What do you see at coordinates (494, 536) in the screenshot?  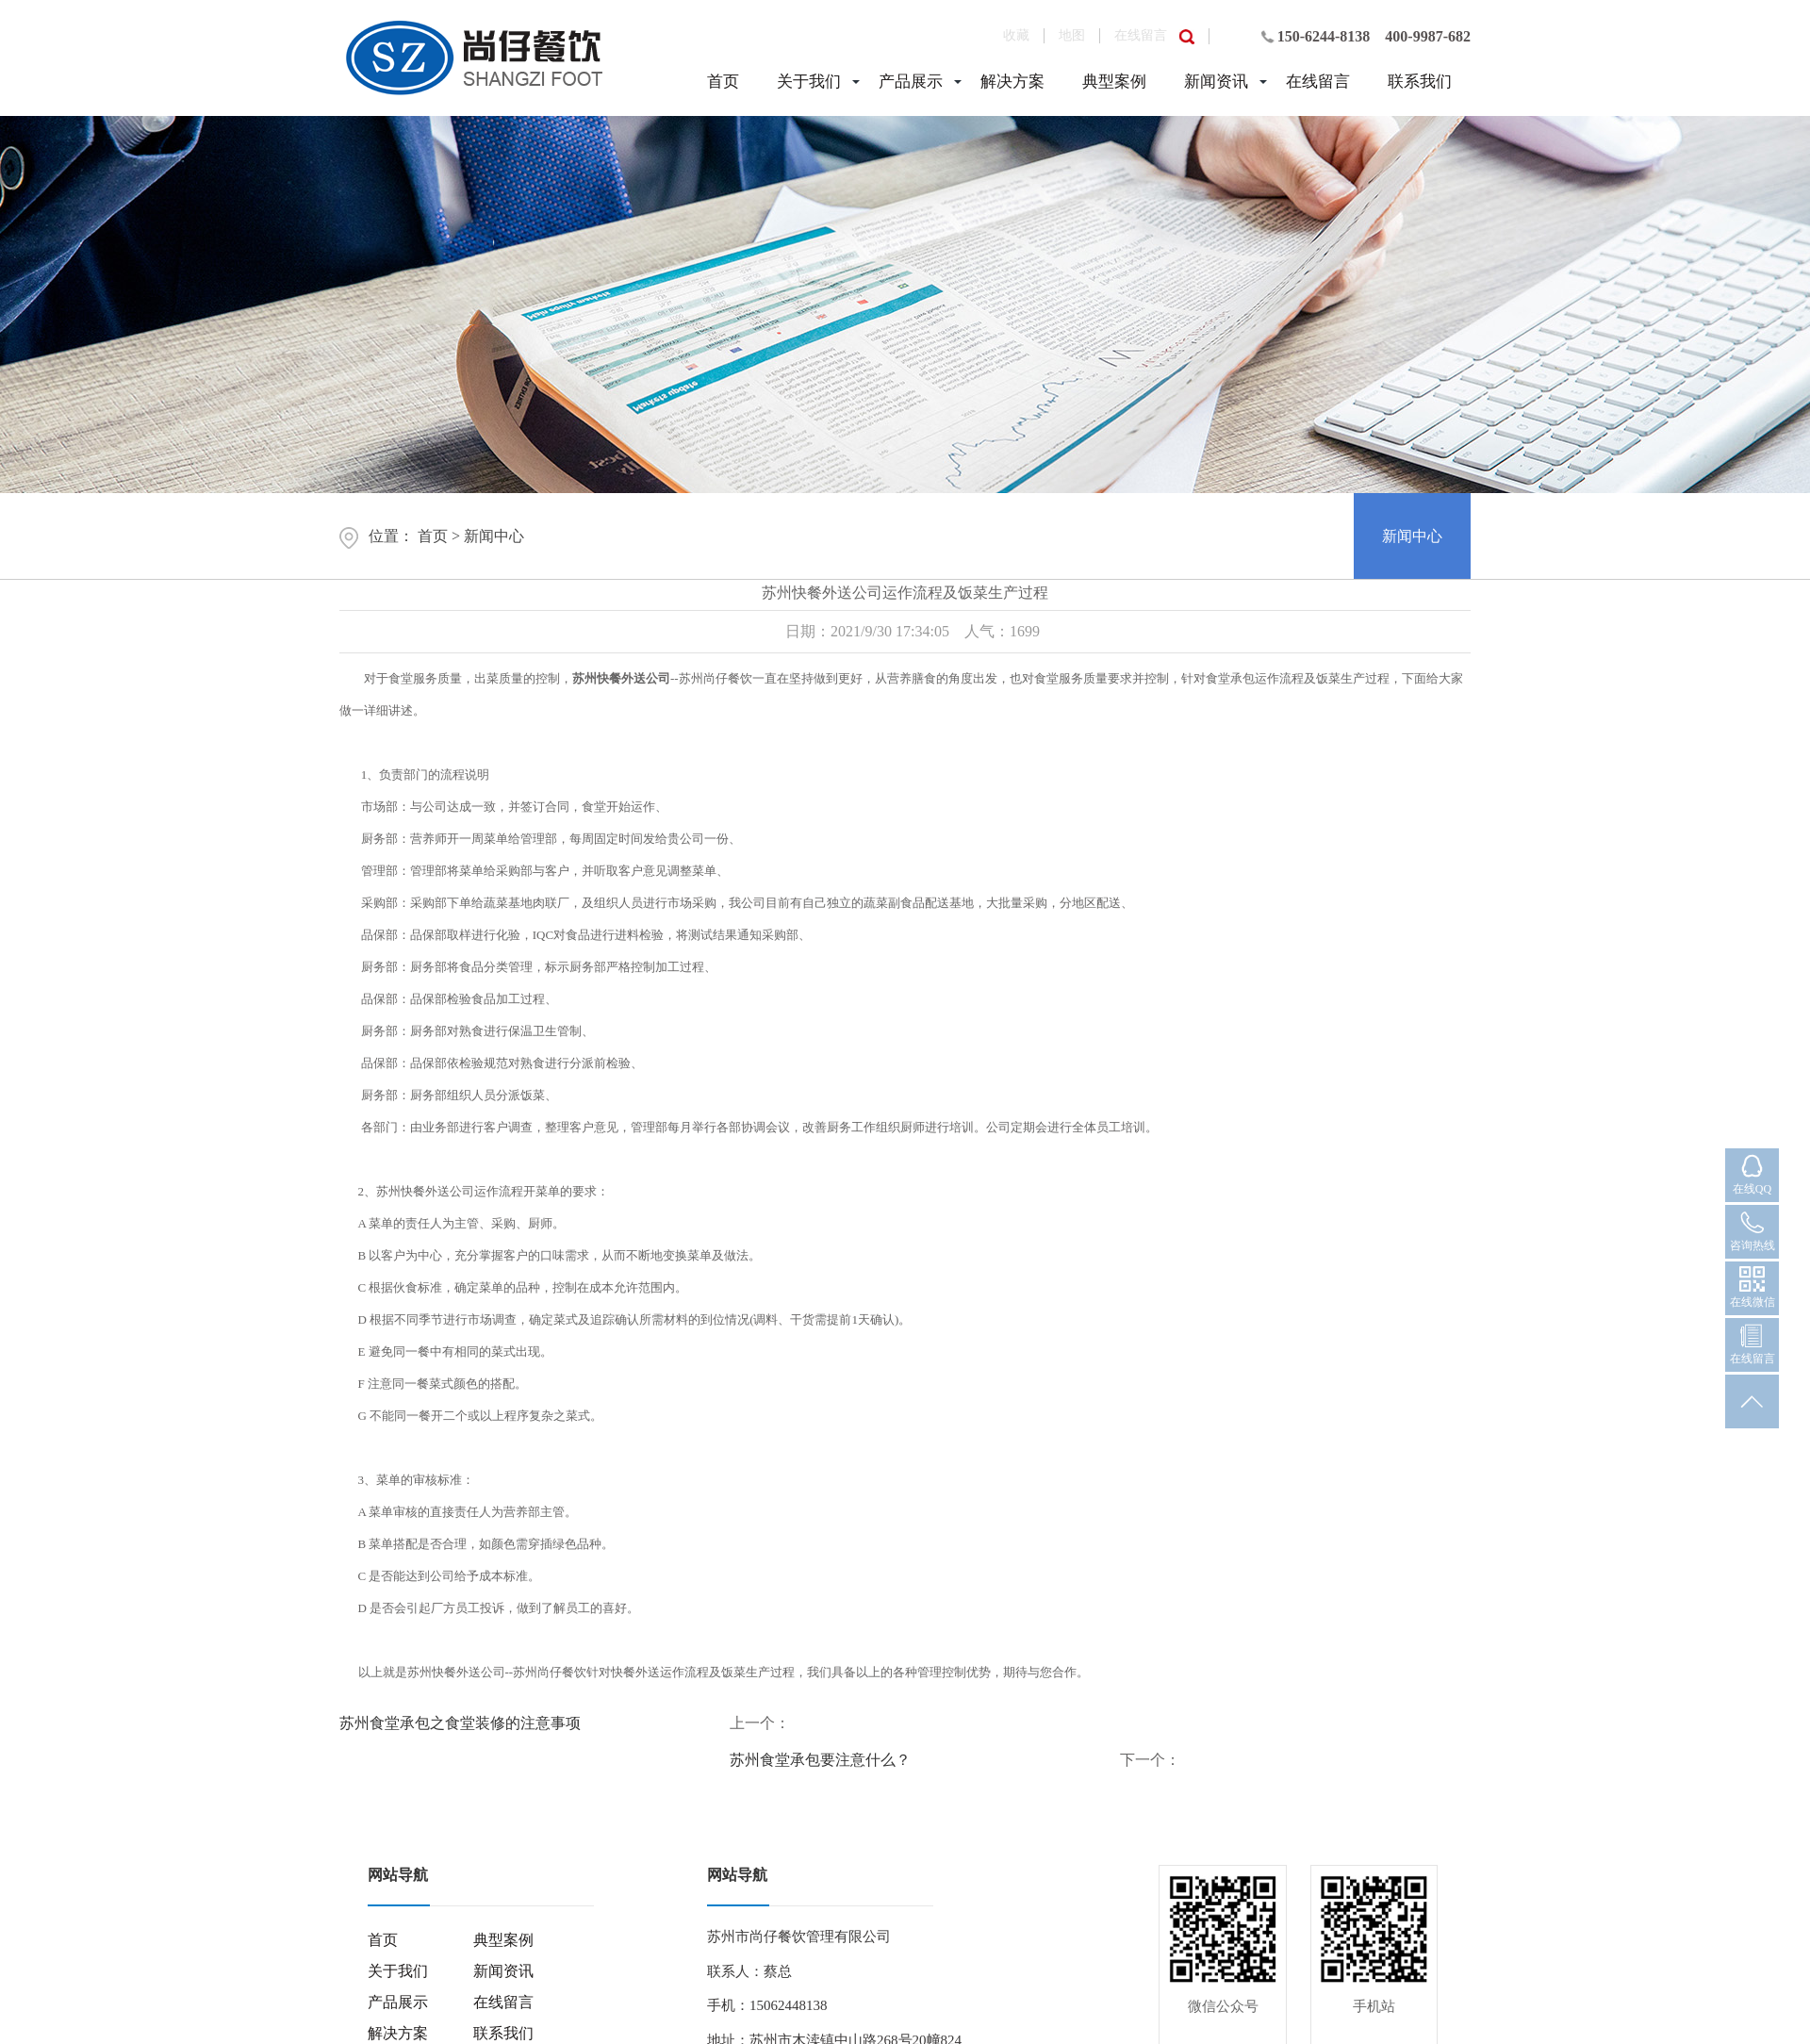 I see `新闻中心` at bounding box center [494, 536].